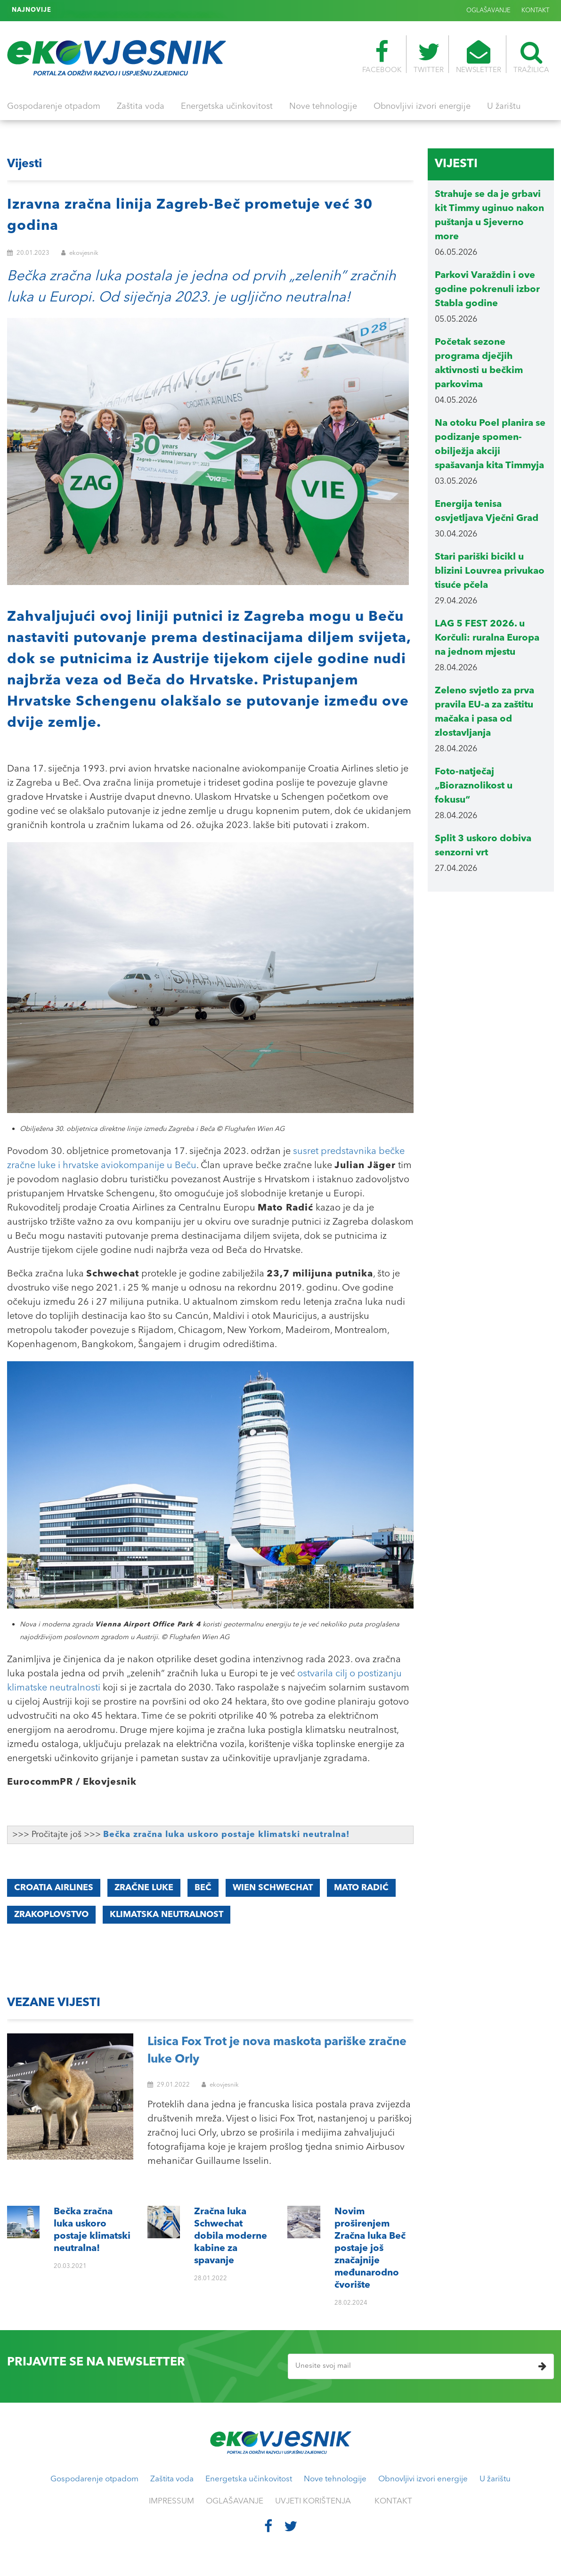  Describe the element at coordinates (51, 1914) in the screenshot. I see `zrakoplovstvo` at that location.